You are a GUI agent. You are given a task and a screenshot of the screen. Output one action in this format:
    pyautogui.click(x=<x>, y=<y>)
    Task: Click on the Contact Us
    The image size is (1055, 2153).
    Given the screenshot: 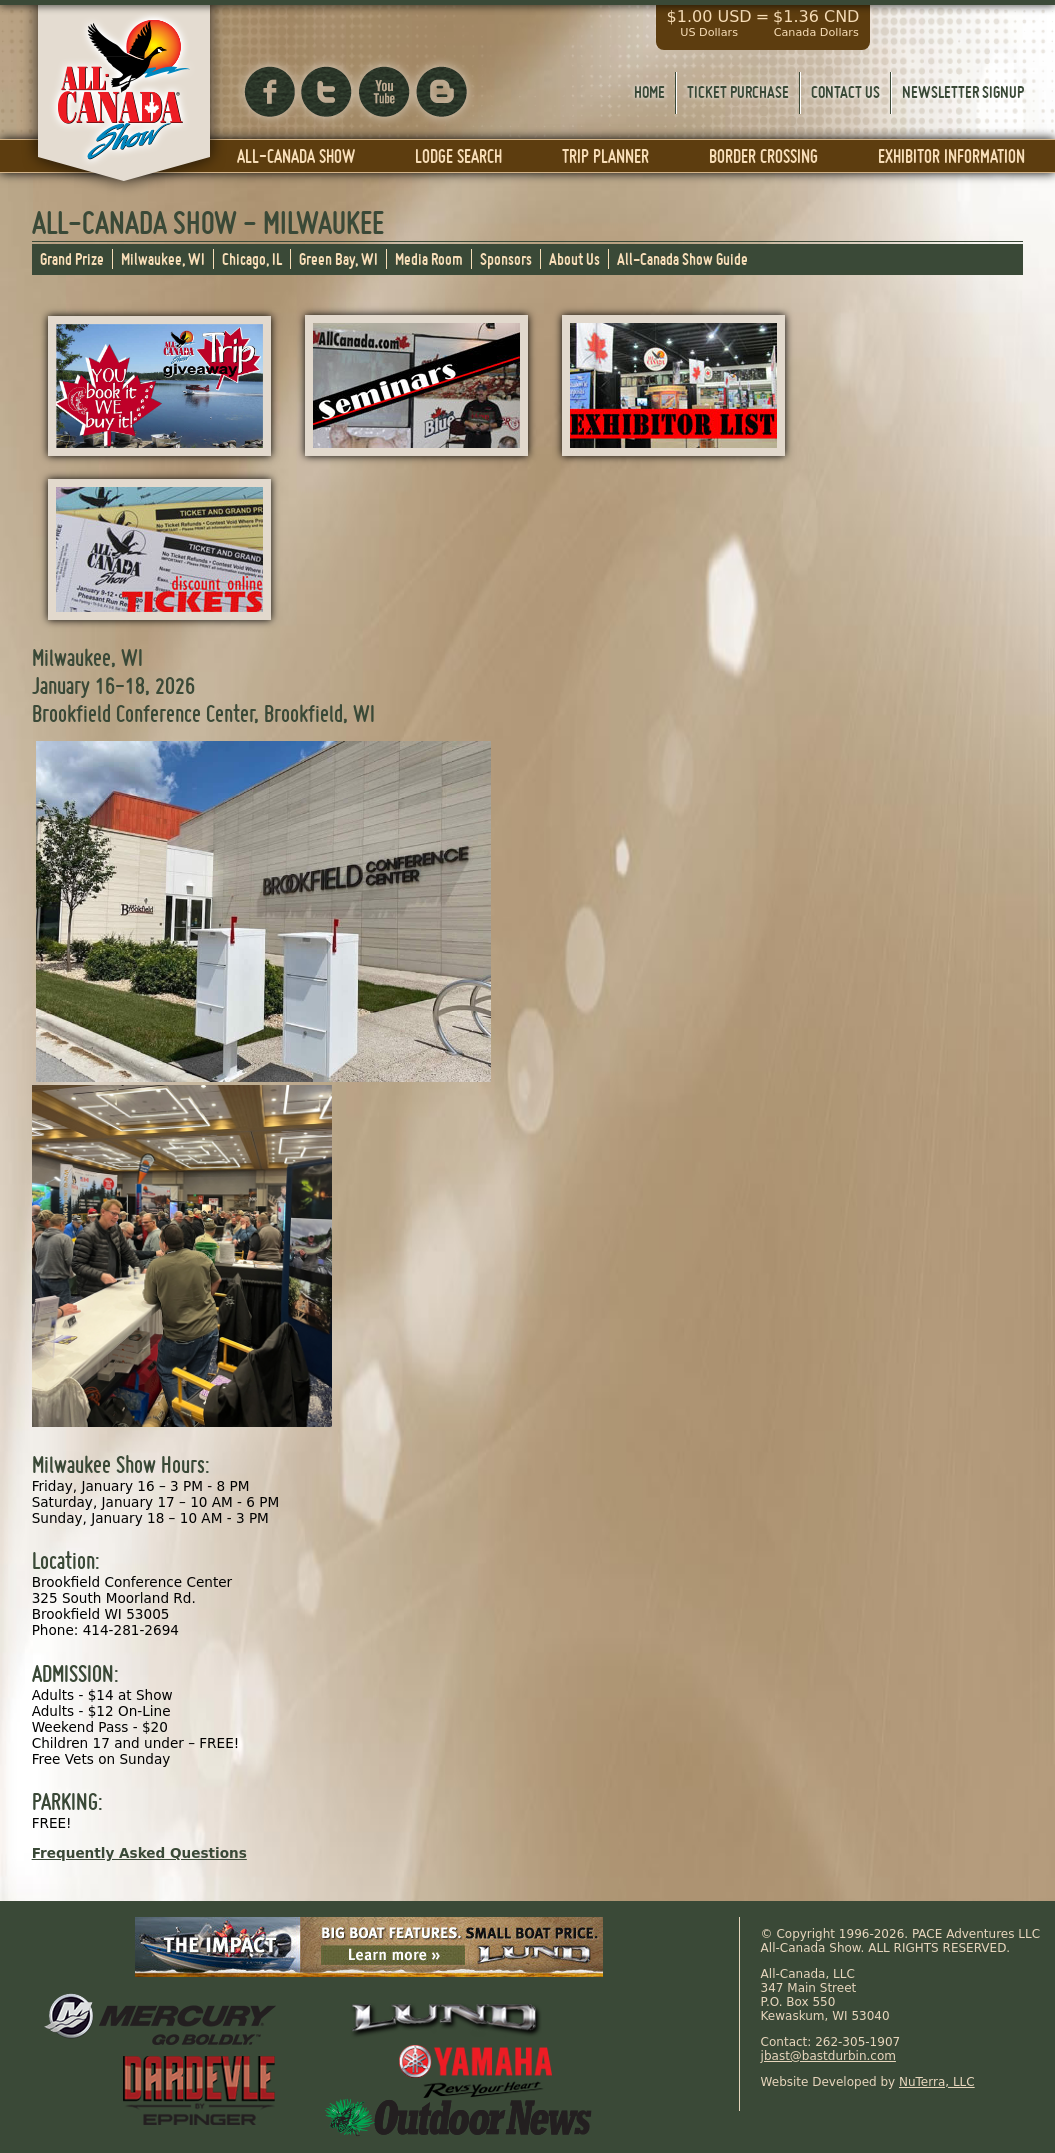 What is the action you would take?
    pyautogui.click(x=845, y=92)
    